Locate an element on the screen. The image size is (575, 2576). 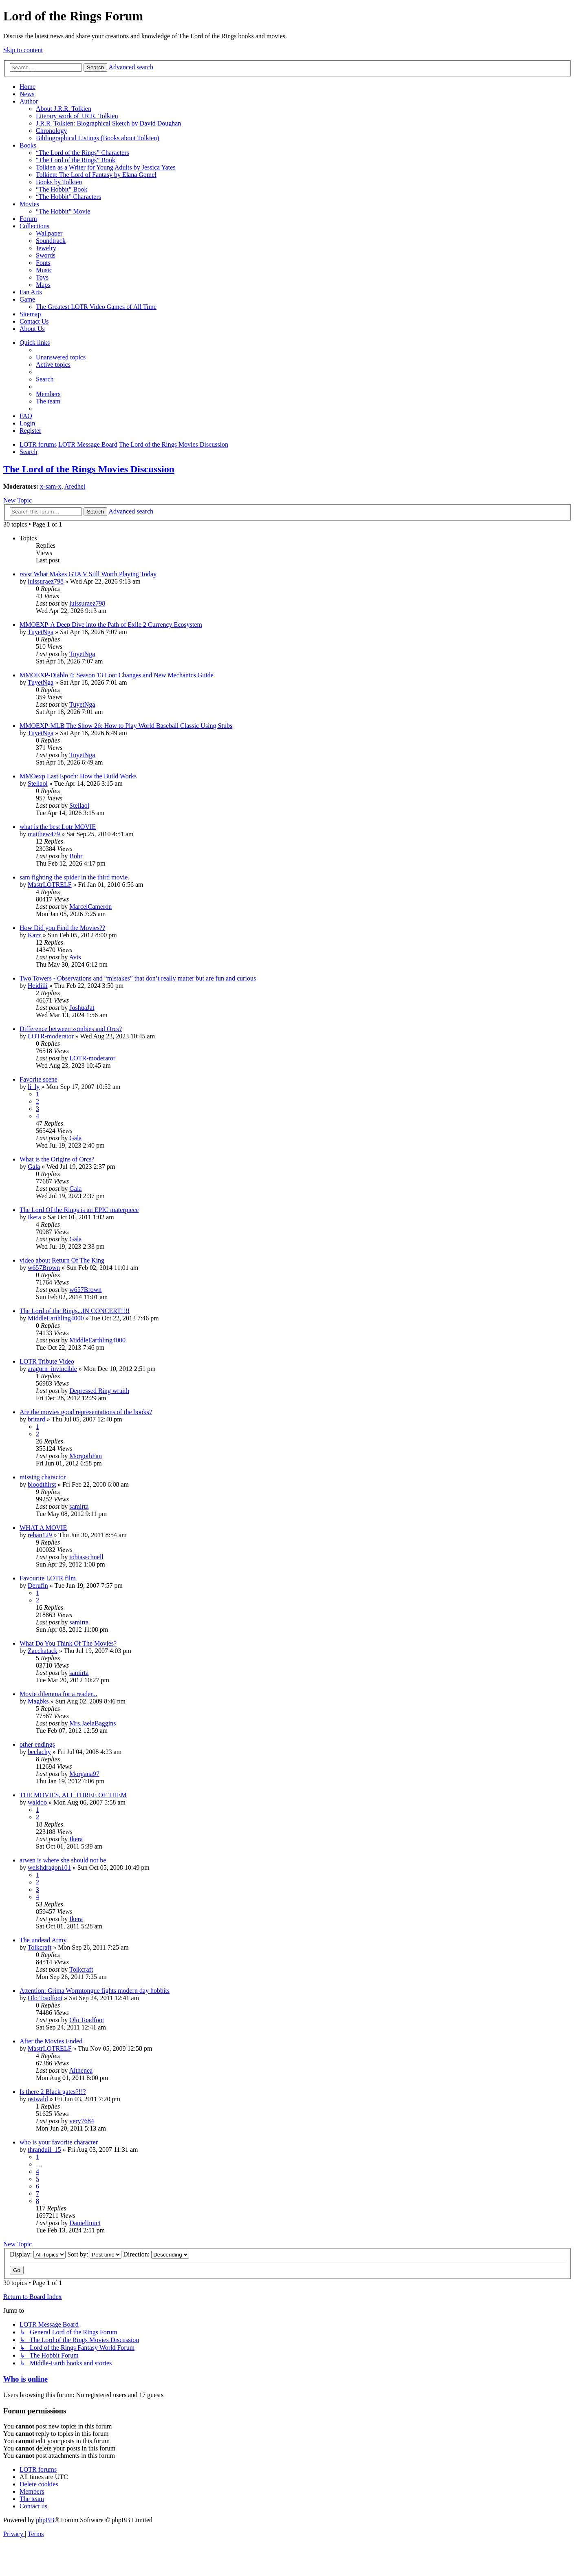
Sitemap is located at coordinates (30, 314).